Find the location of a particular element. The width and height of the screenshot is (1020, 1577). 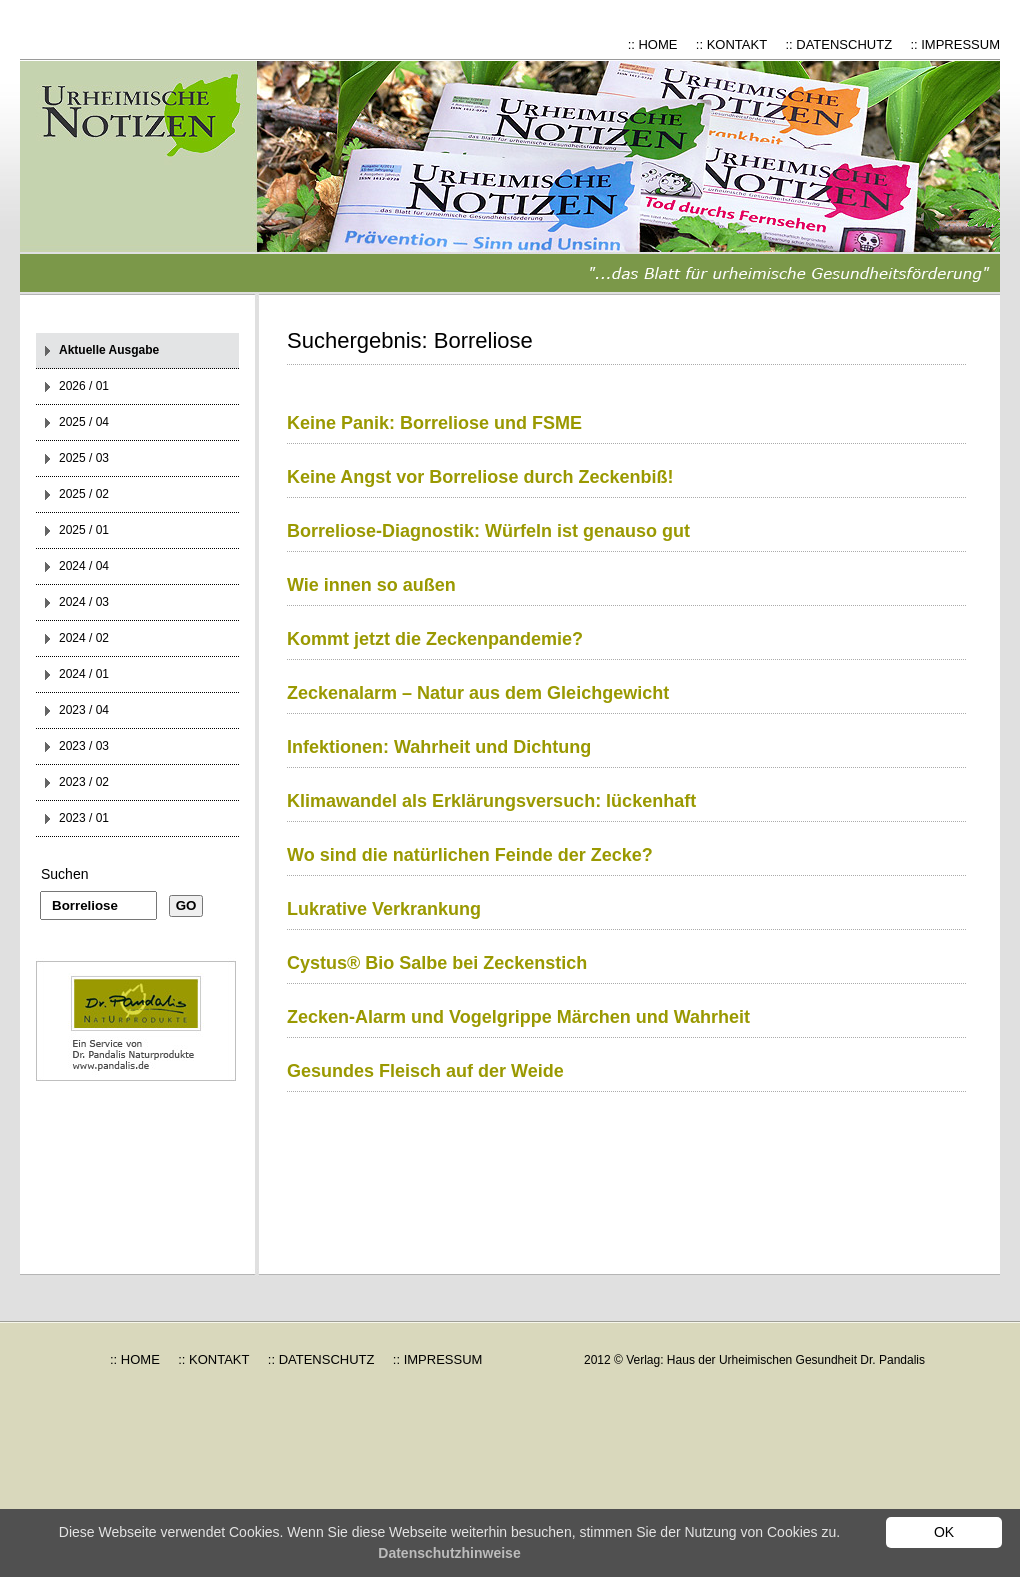

2023 / 03 is located at coordinates (84, 746).